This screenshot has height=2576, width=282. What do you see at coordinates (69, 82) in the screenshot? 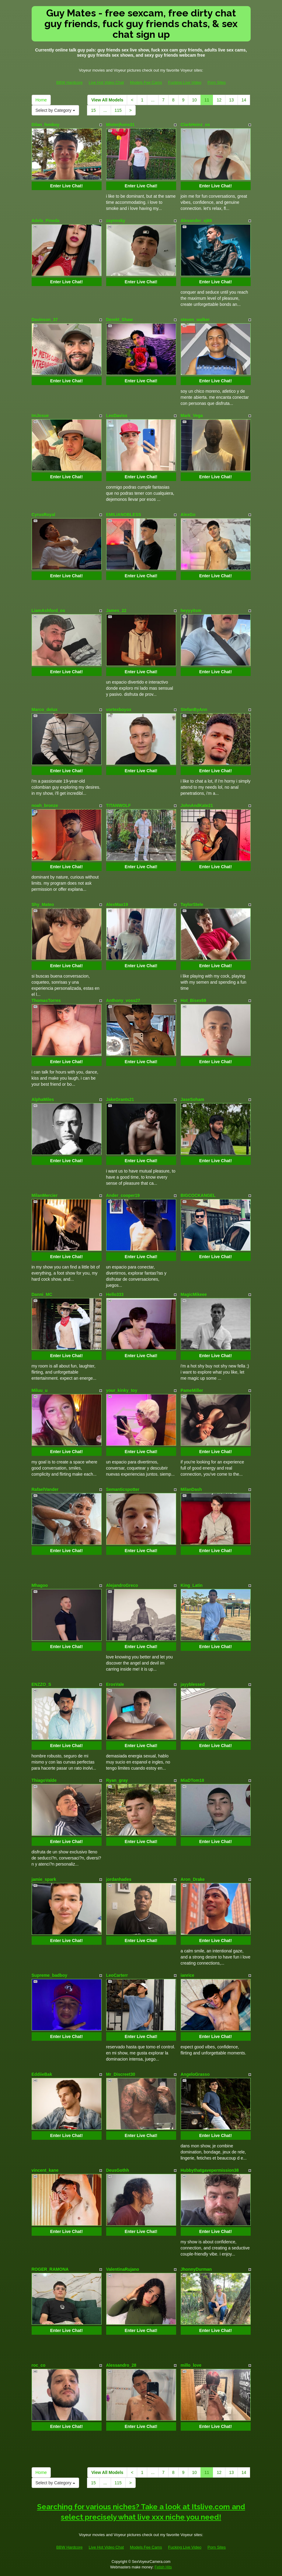
I see `BBW Hardcore` at bounding box center [69, 82].